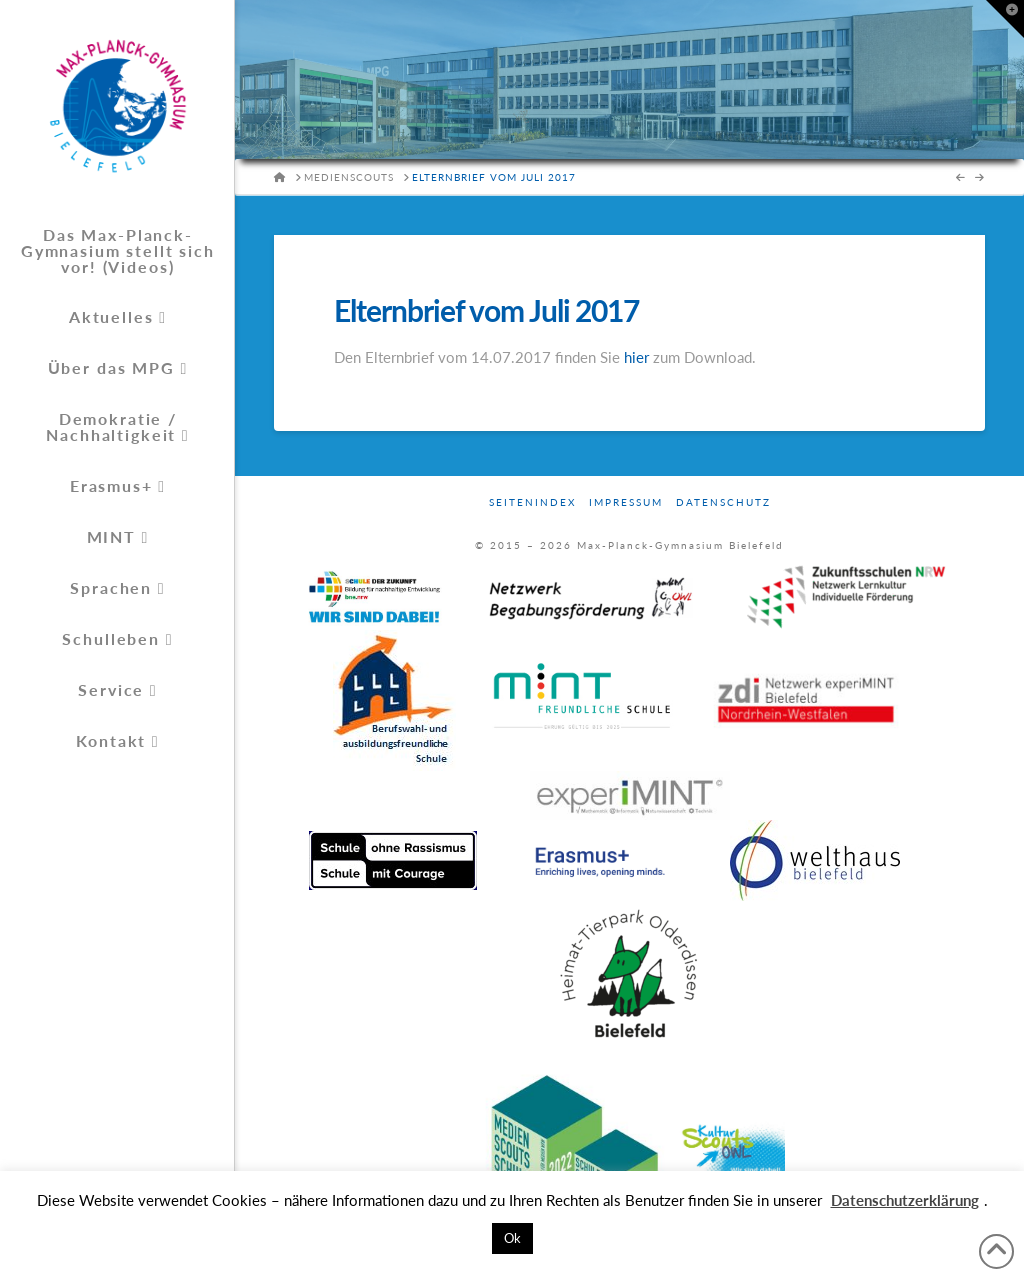 Image resolution: width=1024 pixels, height=1271 pixels. I want to click on Ok [button], so click(512, 1238).